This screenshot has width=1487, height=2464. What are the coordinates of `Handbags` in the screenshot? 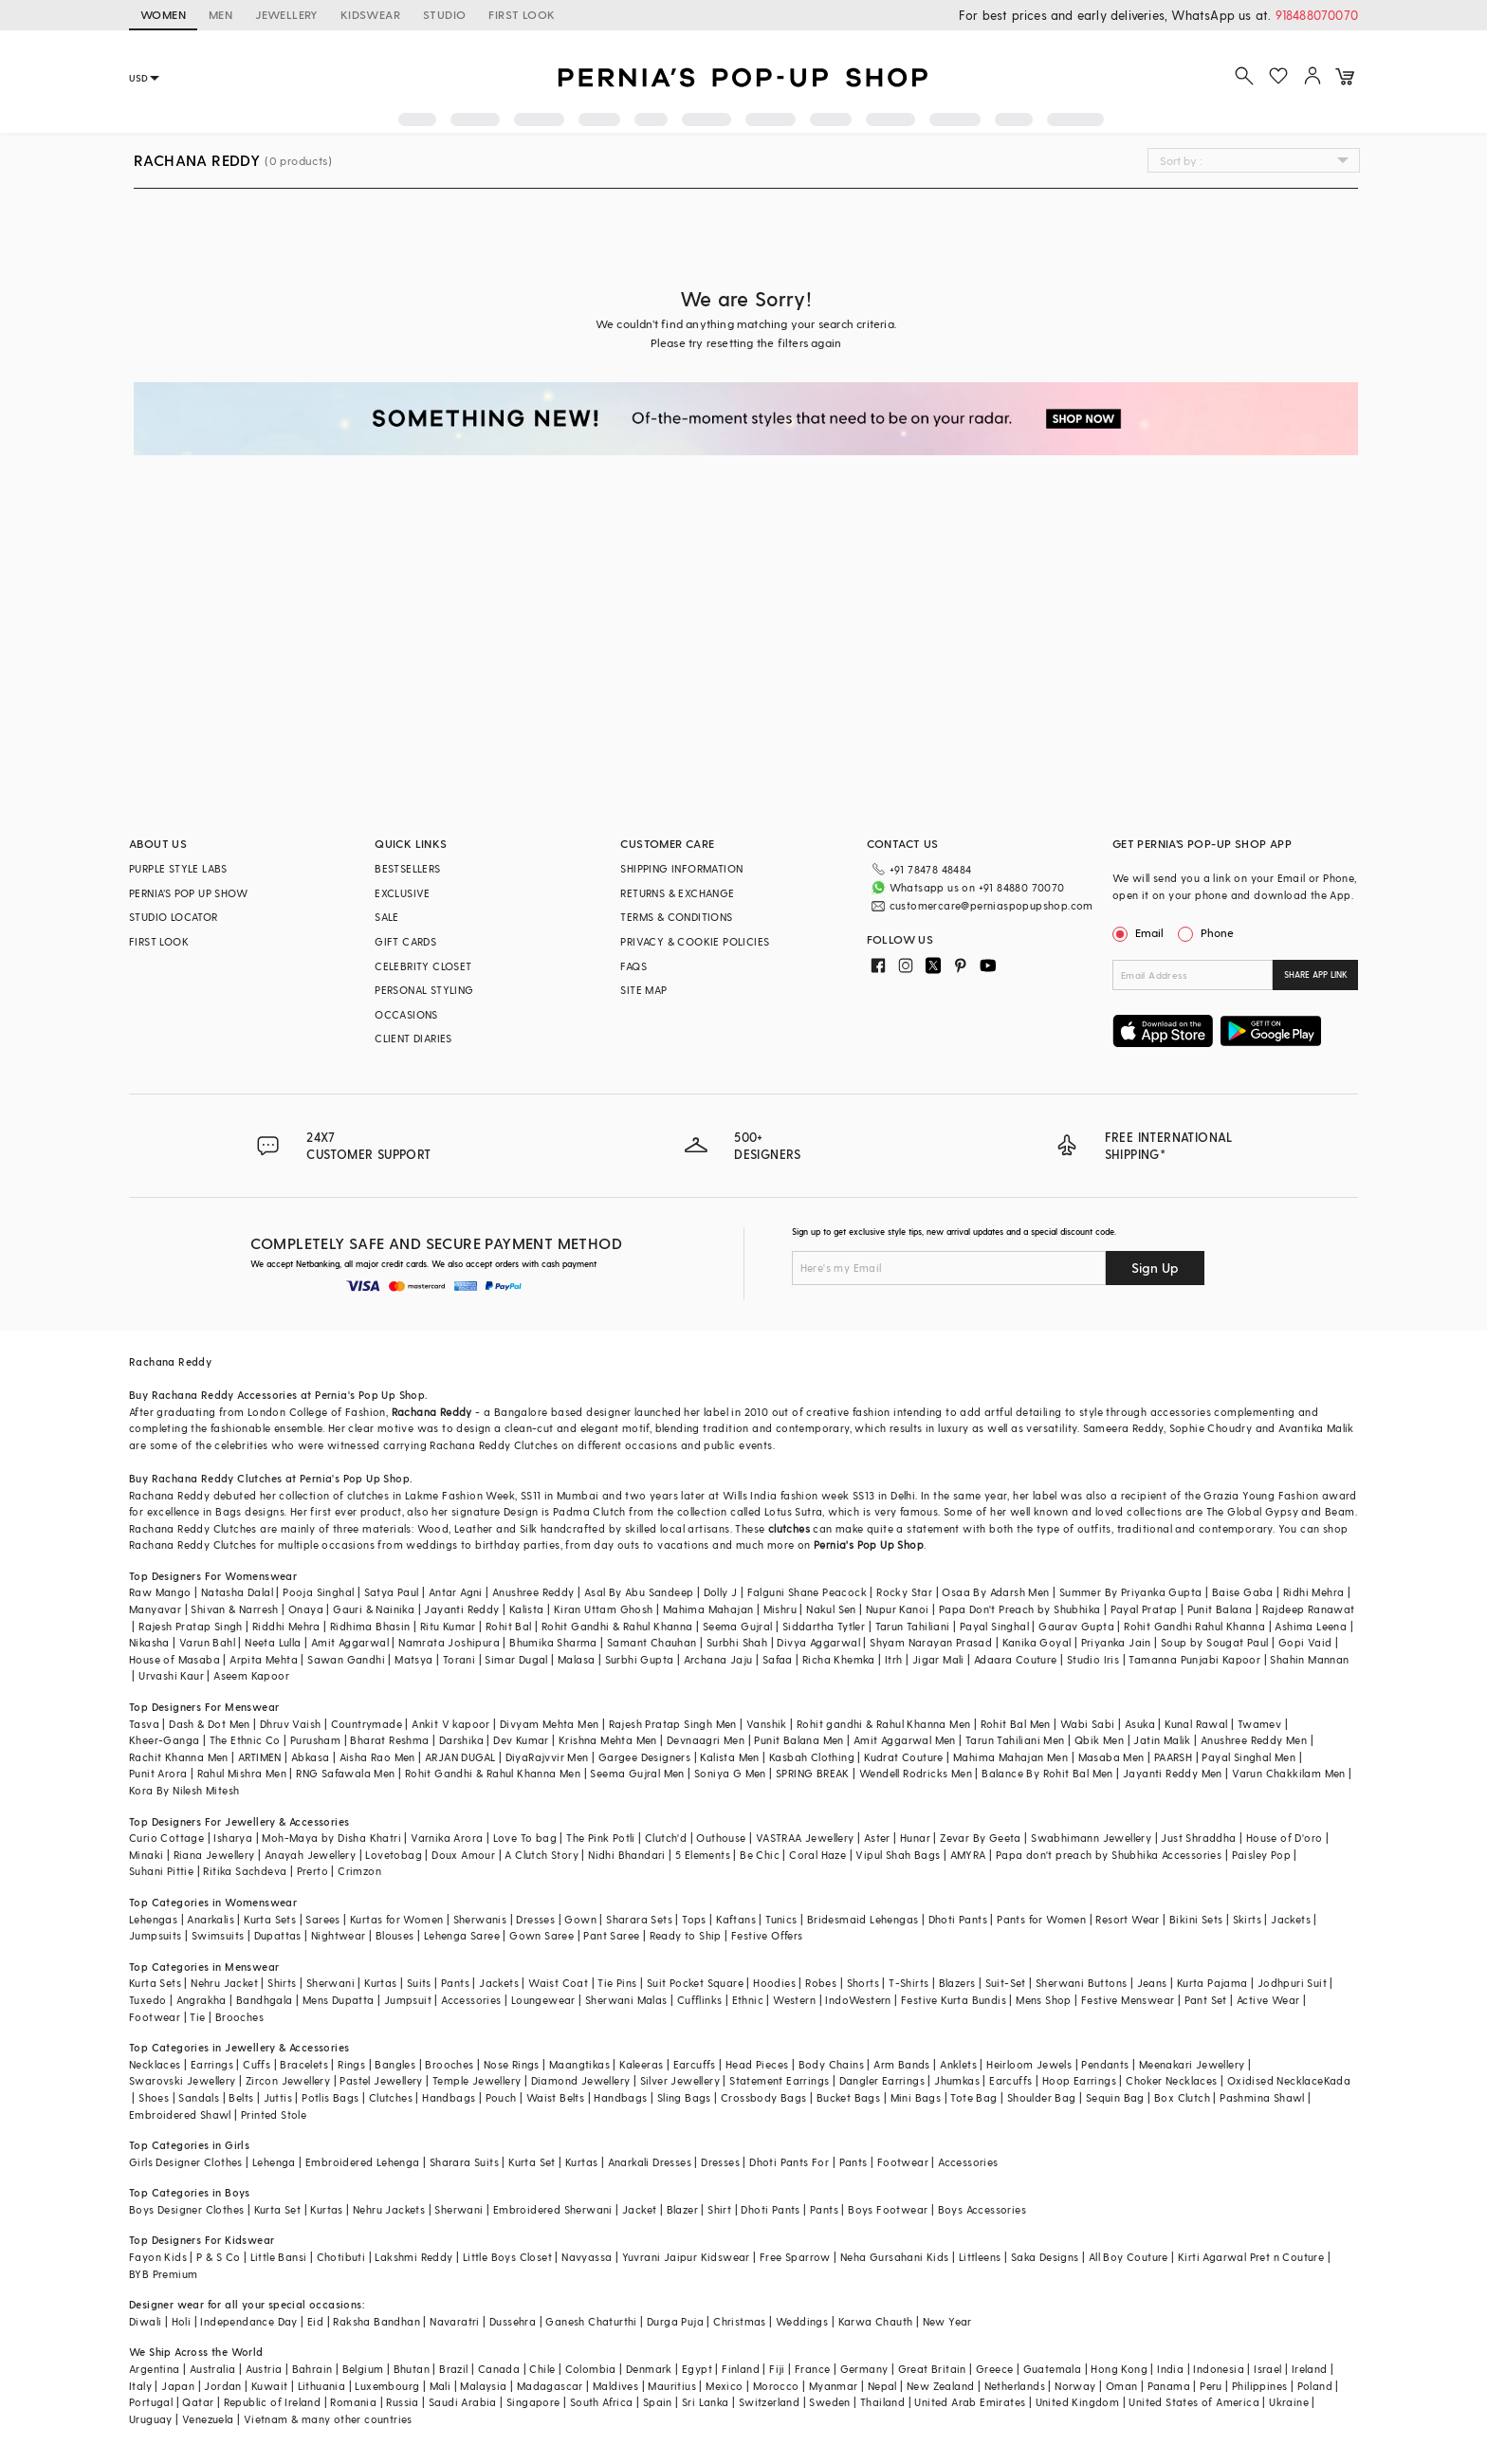 It's located at (448, 2097).